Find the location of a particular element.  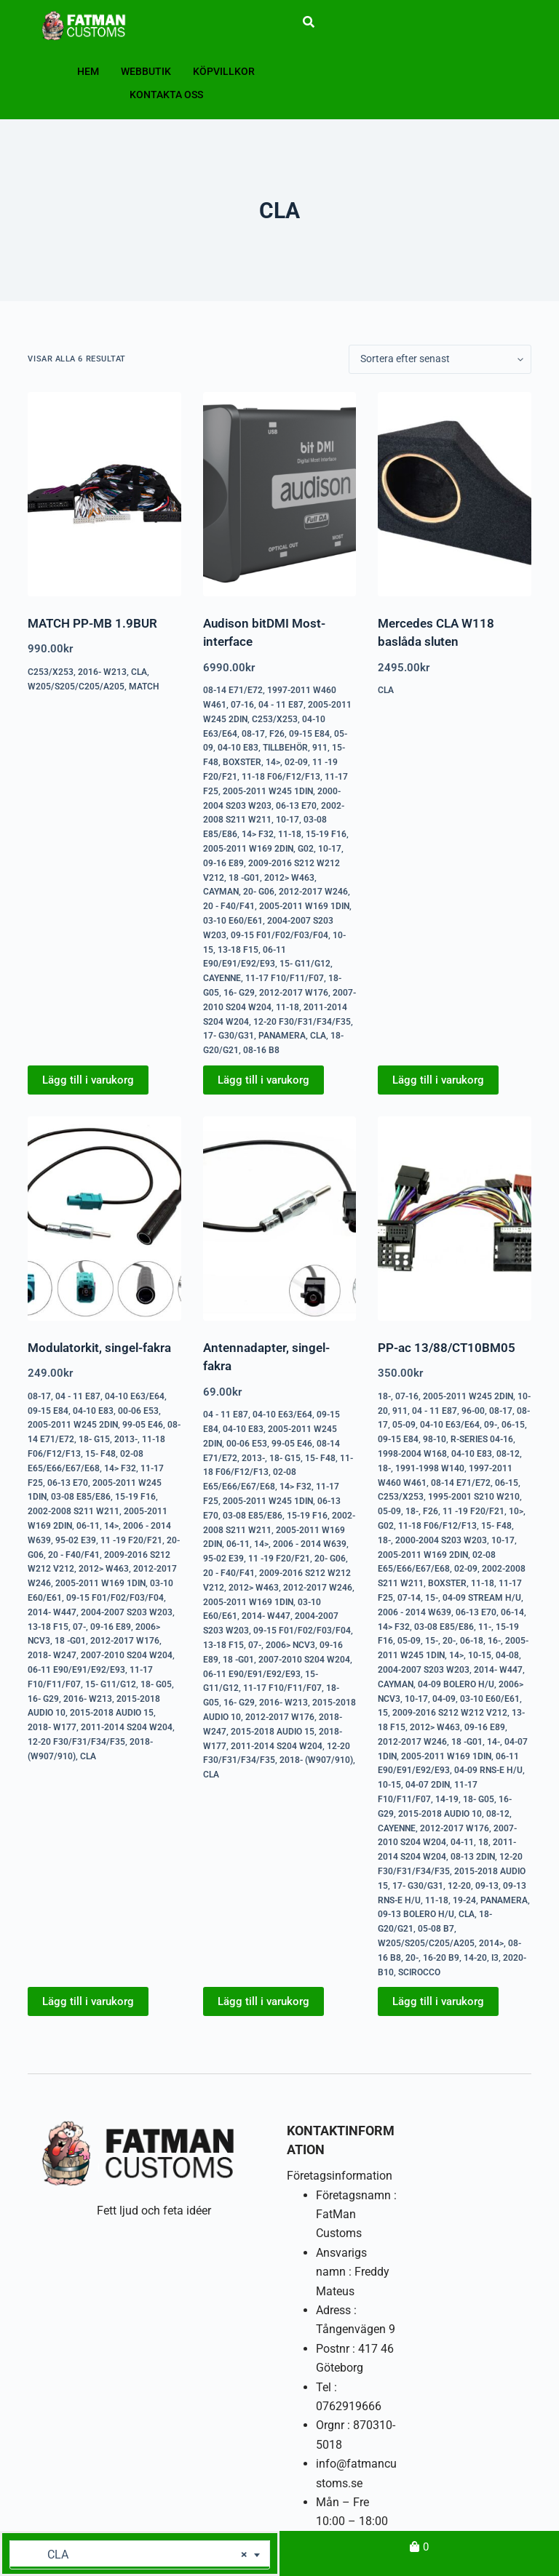

14-20 is located at coordinates (475, 1958).